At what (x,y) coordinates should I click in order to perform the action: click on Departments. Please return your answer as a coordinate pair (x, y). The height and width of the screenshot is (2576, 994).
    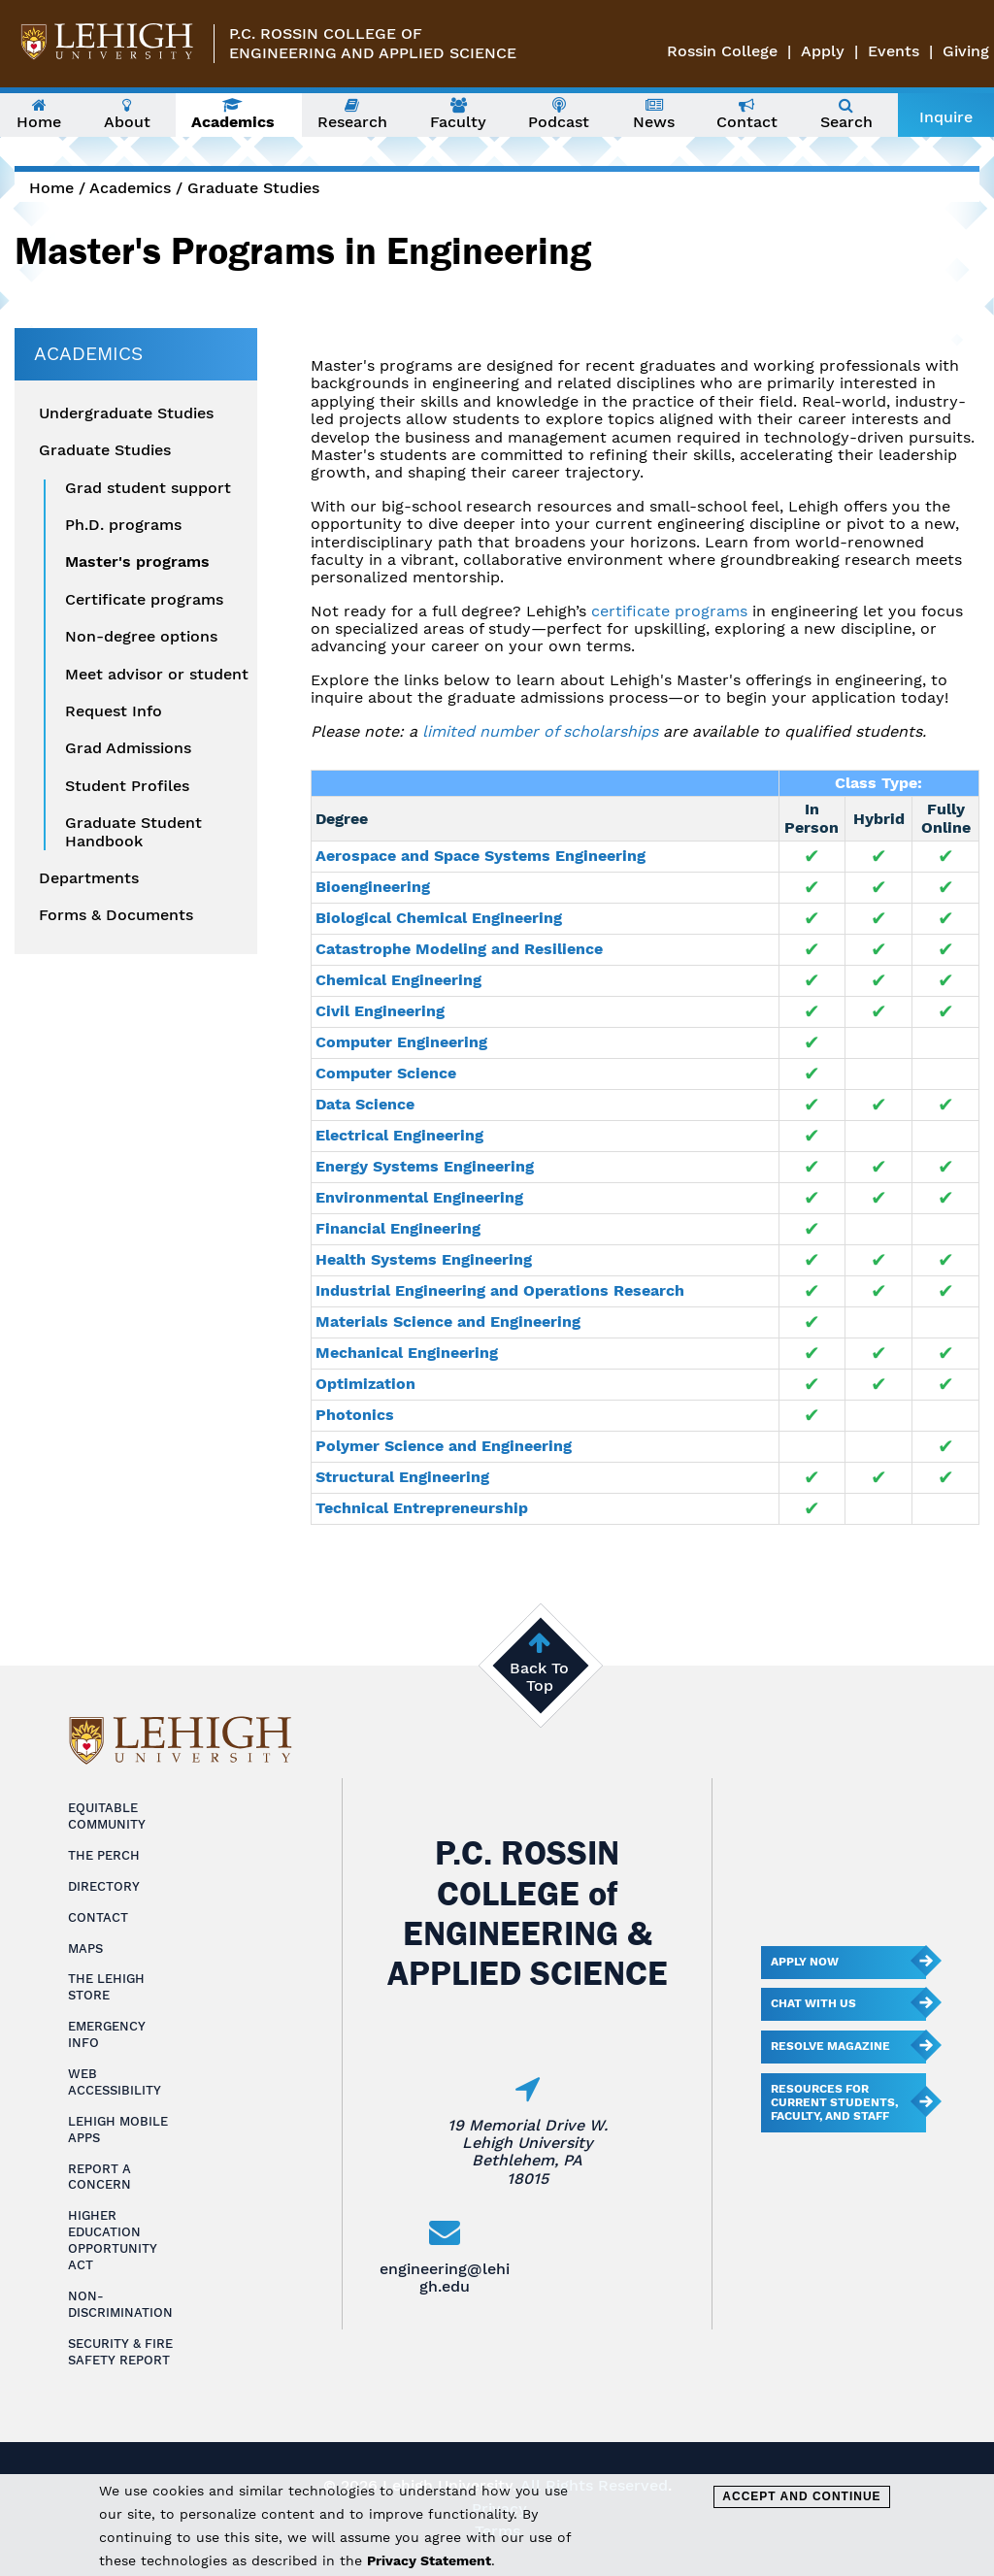
    Looking at the image, I should click on (89, 878).